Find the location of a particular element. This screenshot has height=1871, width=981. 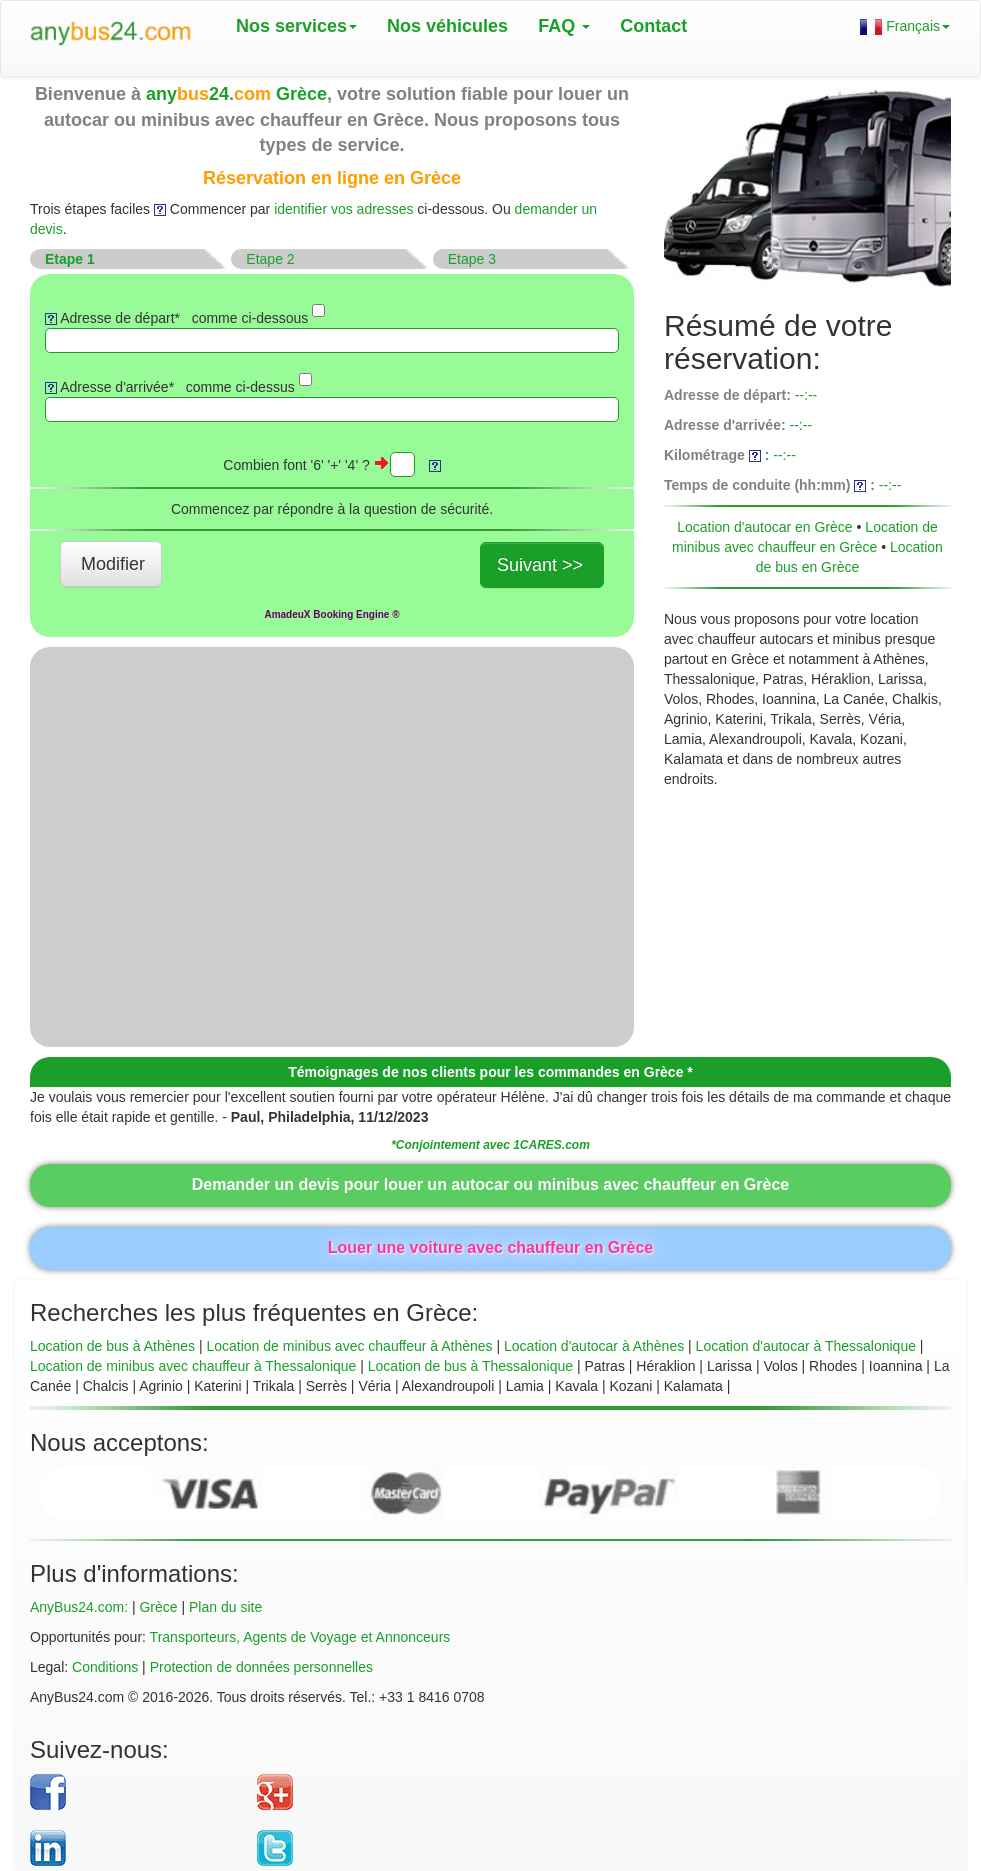

Nos services [button] is located at coordinates (296, 26).